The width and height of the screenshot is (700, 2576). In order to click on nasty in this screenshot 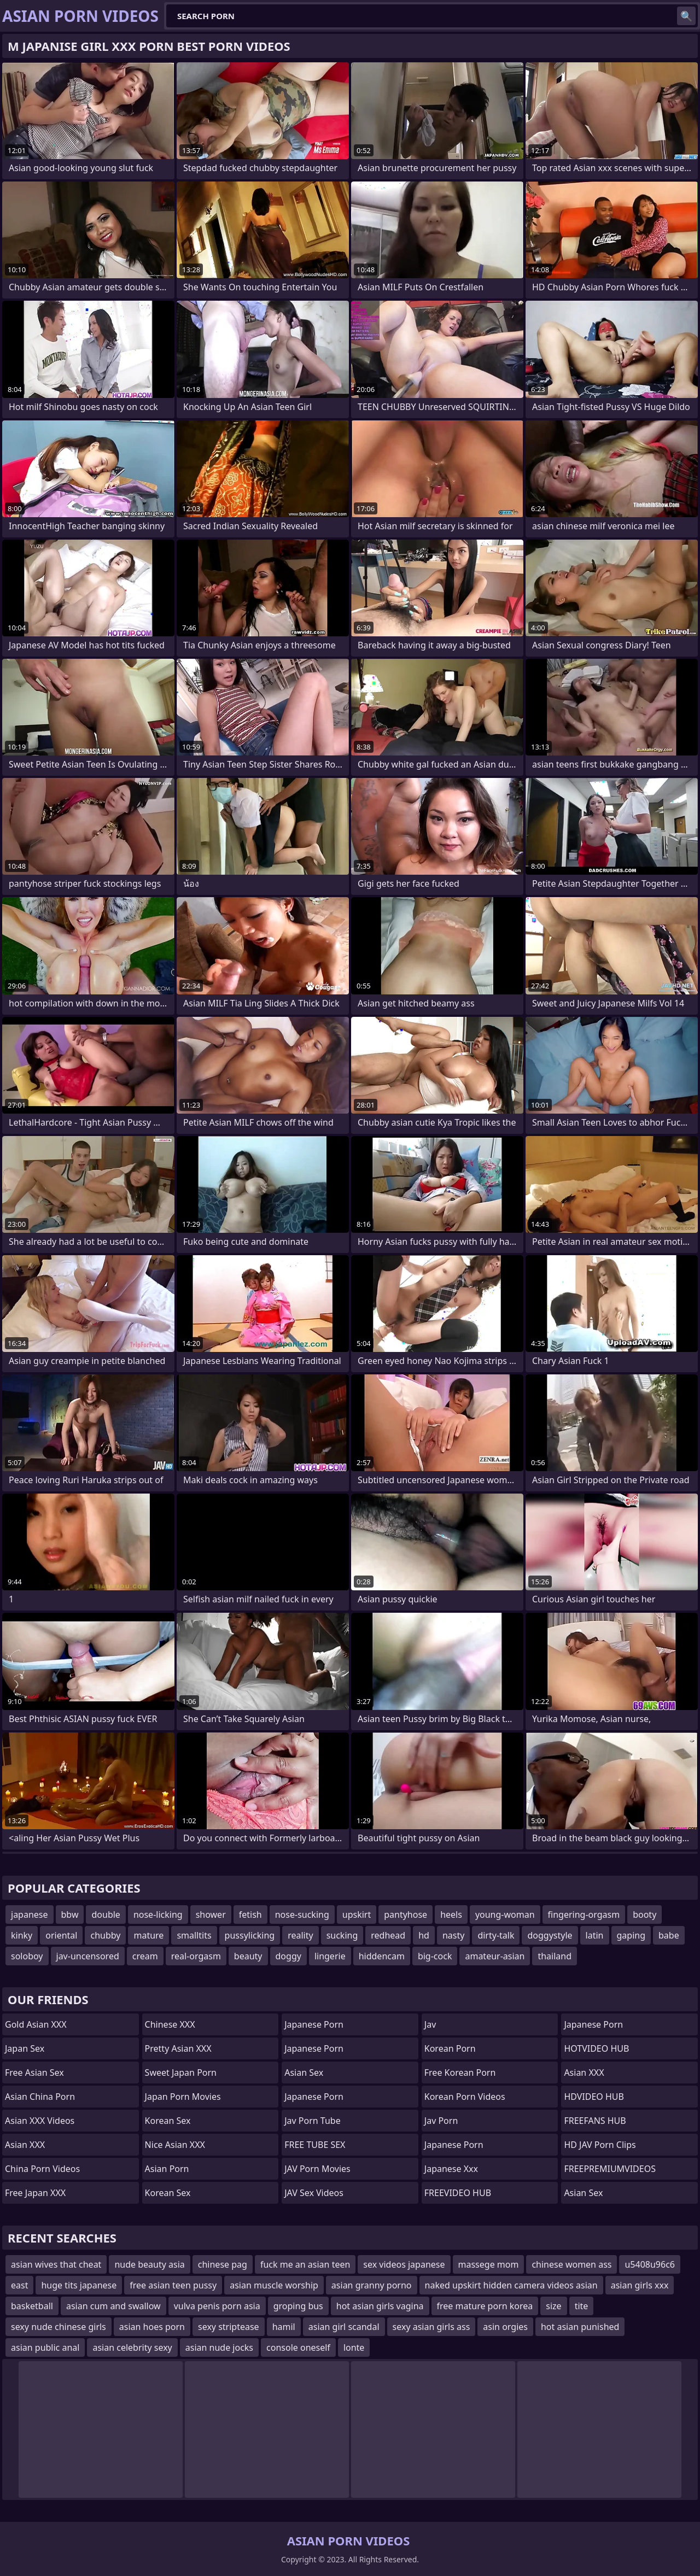, I will do `click(453, 1935)`.